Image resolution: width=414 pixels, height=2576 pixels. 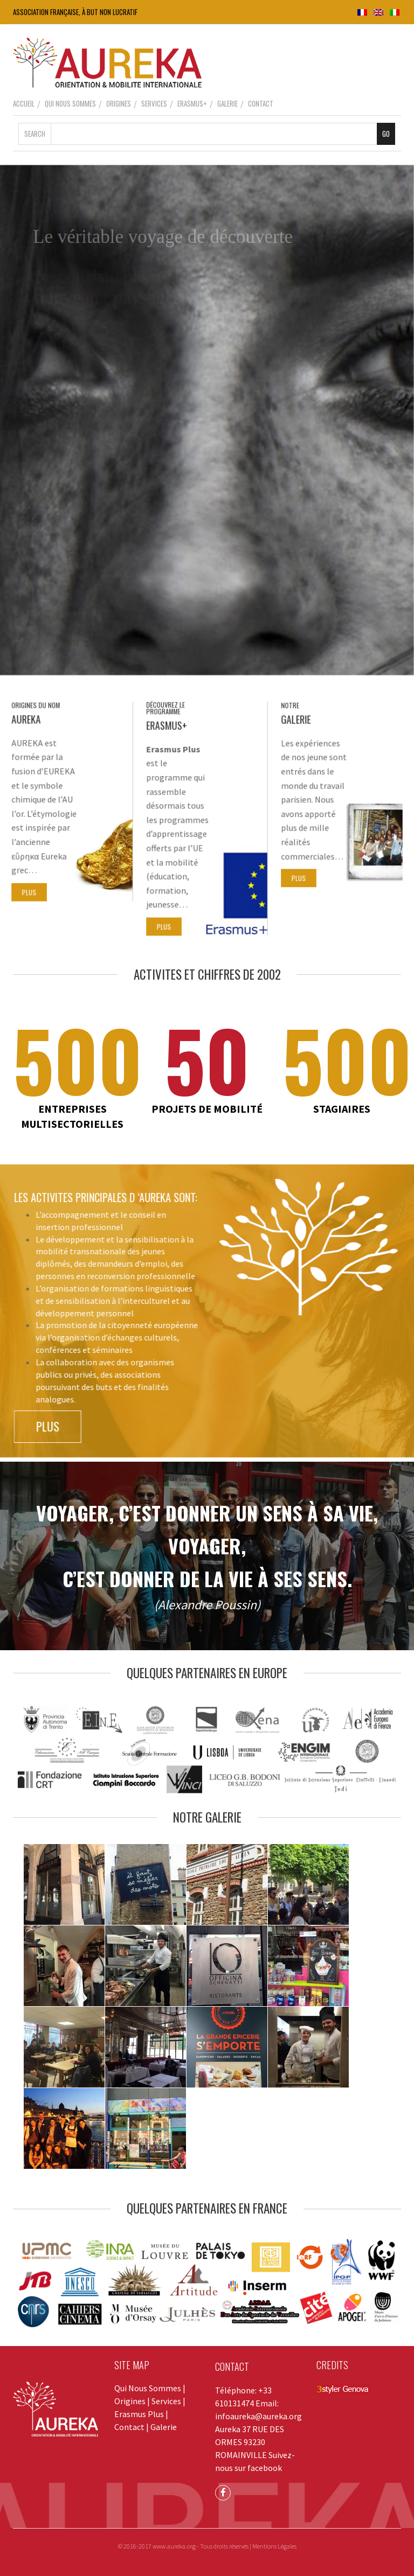 What do you see at coordinates (23, 103) in the screenshot?
I see `Accueil` at bounding box center [23, 103].